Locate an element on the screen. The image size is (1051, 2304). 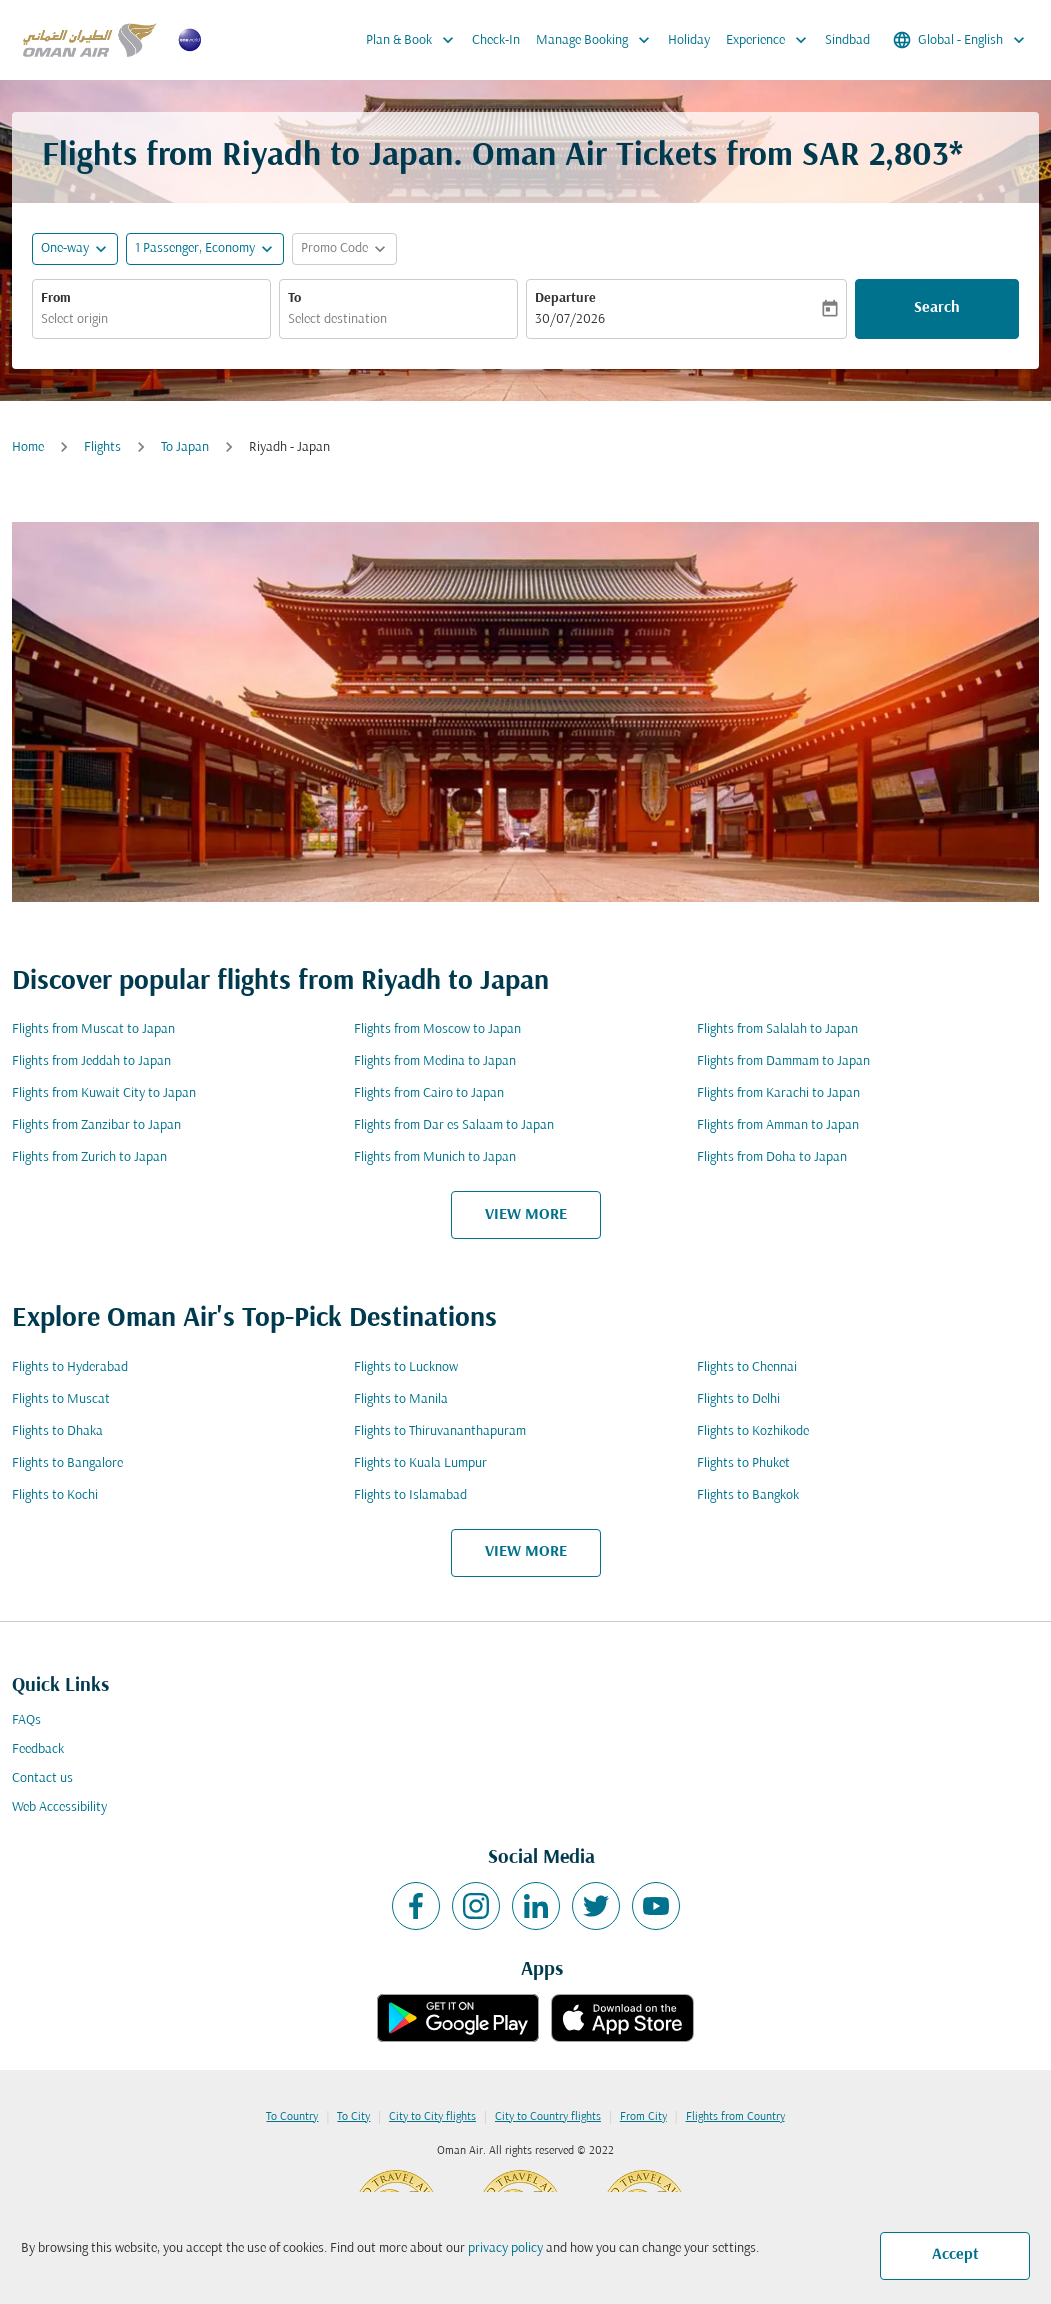
From is located at coordinates (56, 298).